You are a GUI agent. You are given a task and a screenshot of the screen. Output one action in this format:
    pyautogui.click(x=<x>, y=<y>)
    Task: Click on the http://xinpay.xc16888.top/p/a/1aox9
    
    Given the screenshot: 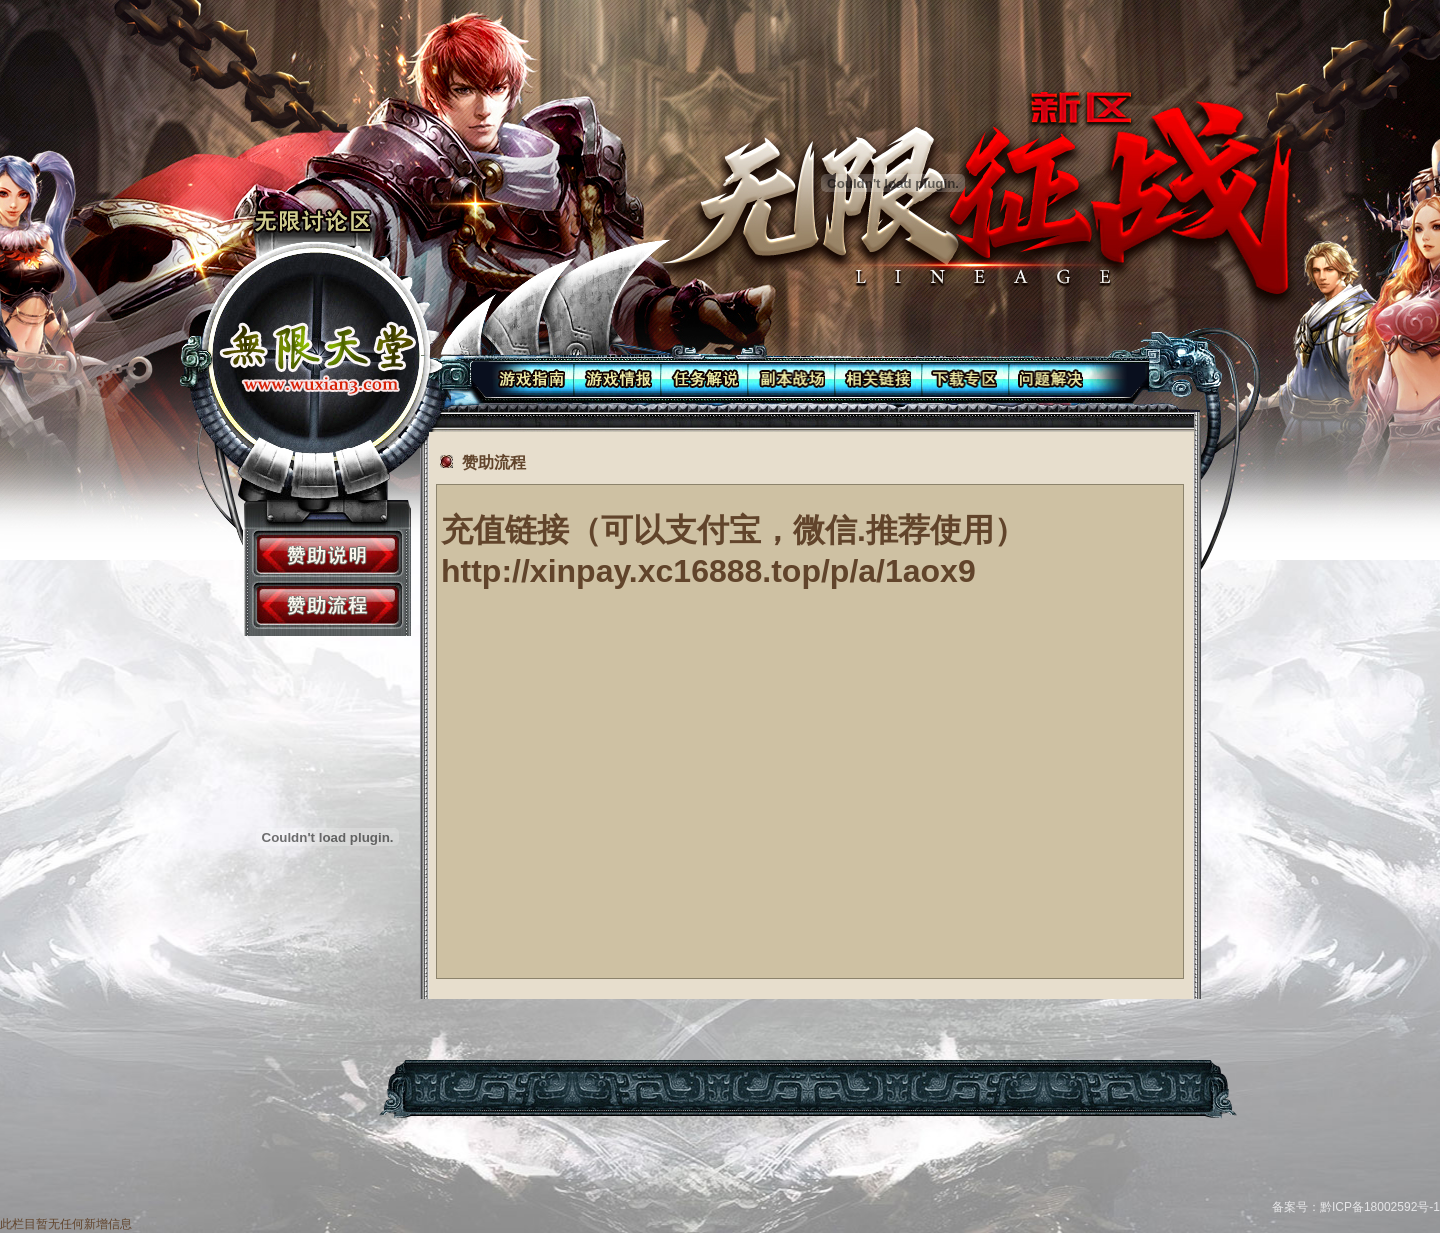 What is the action you would take?
    pyautogui.click(x=708, y=571)
    